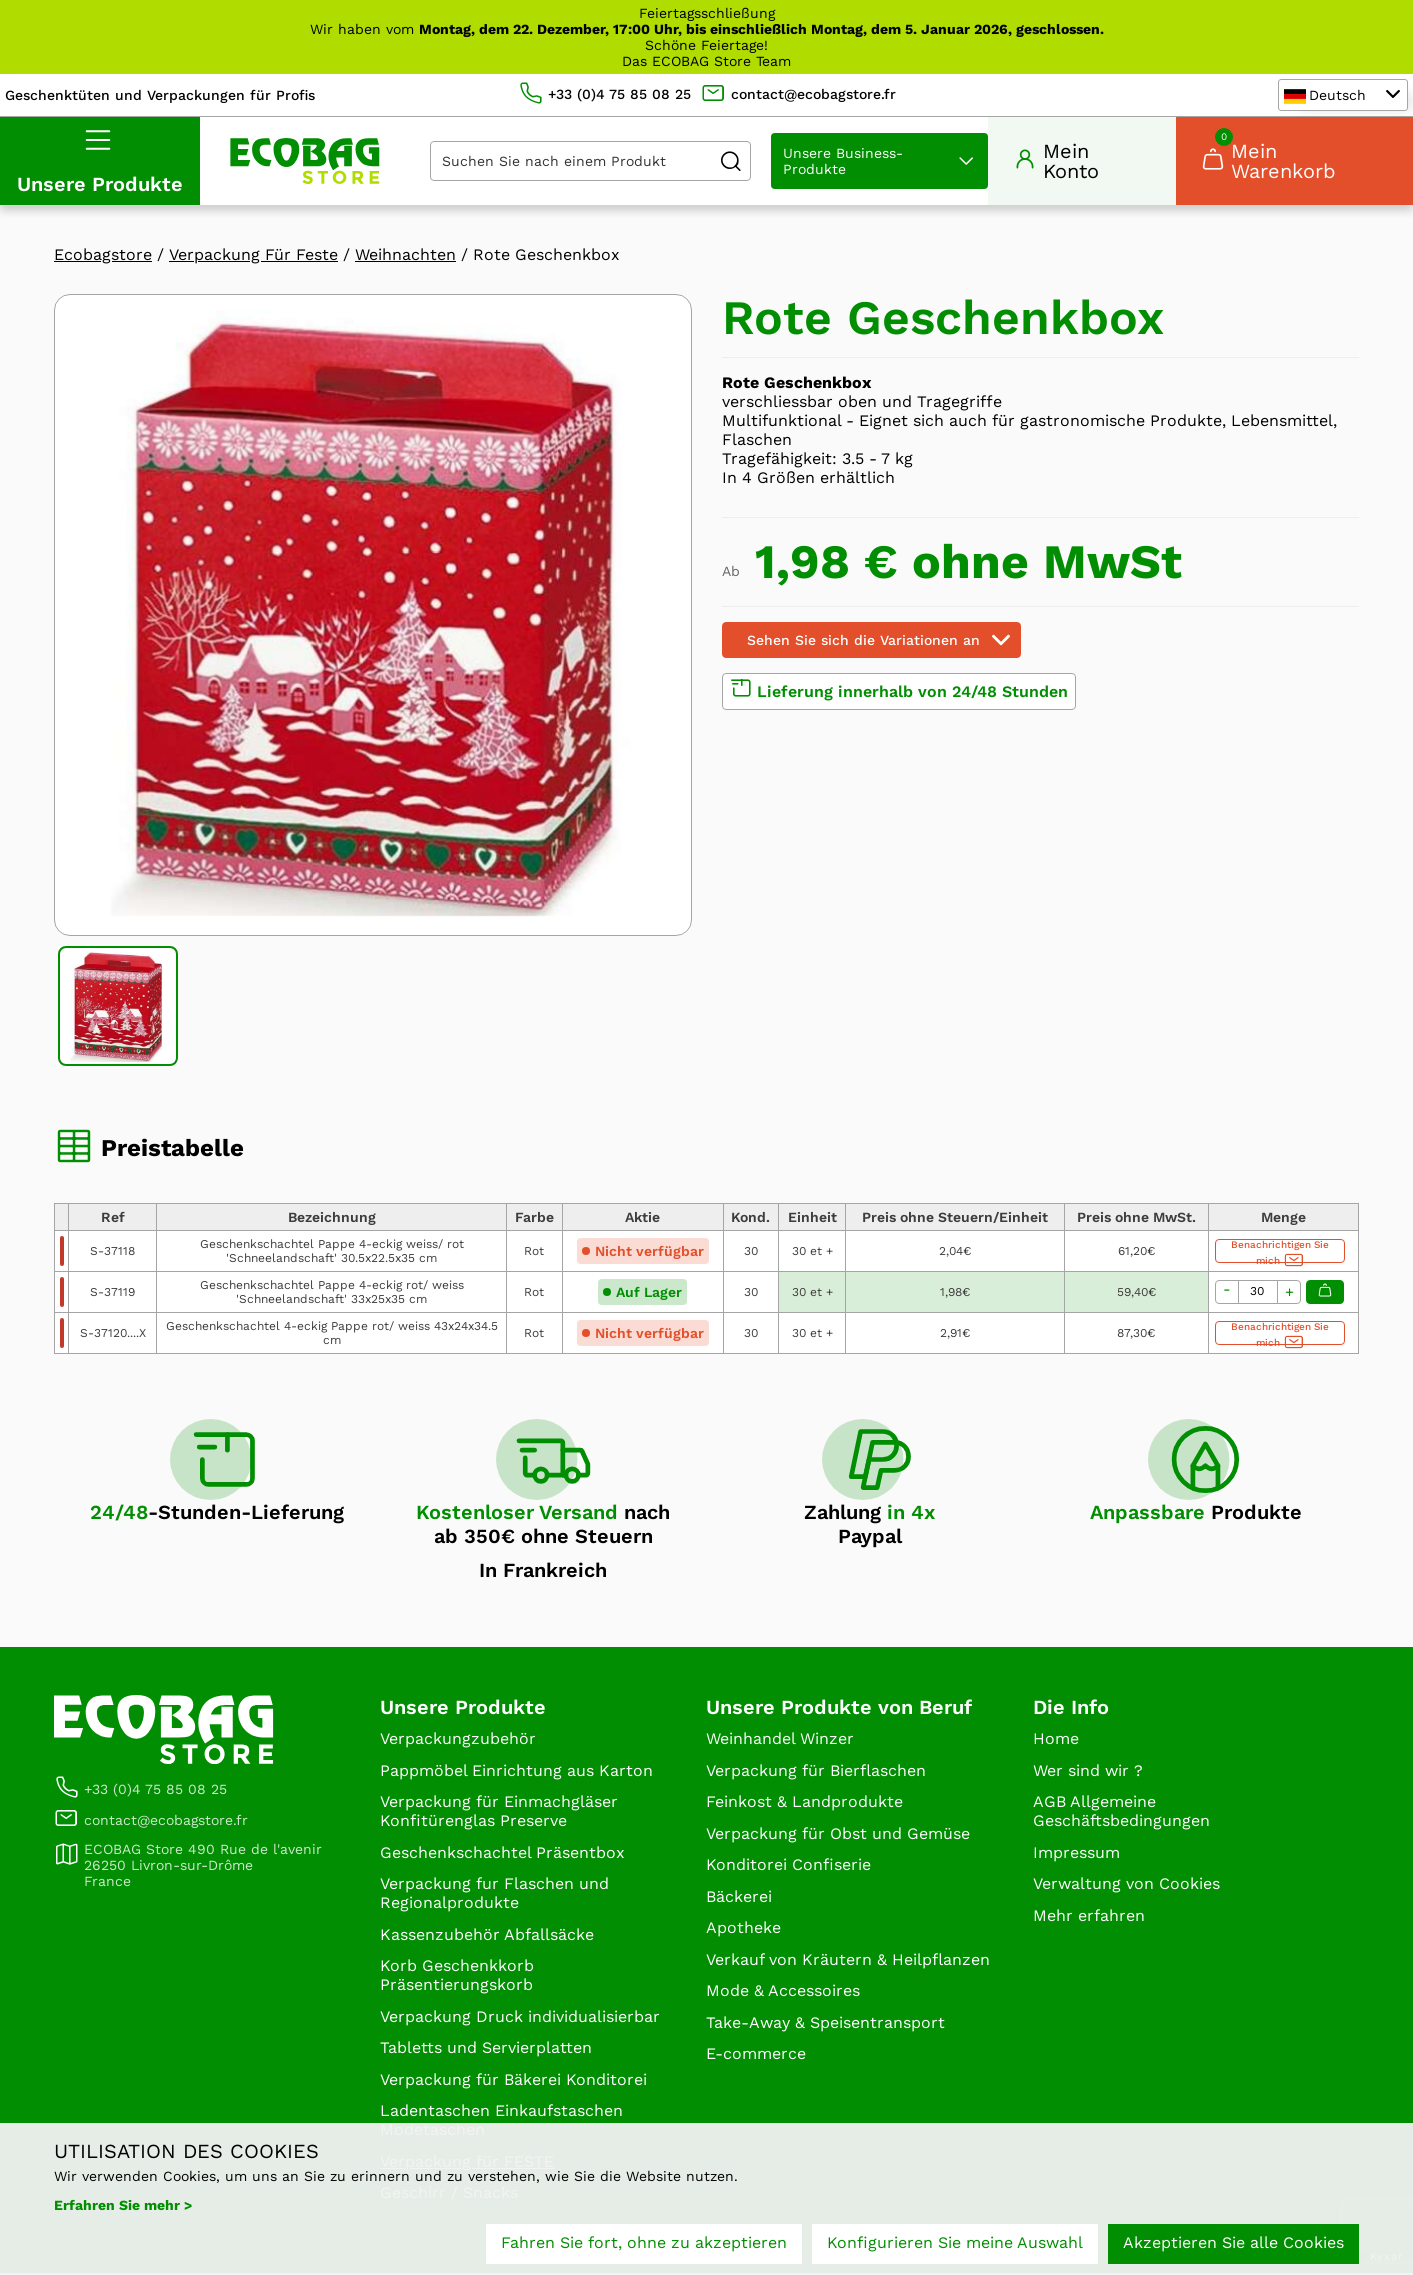 This screenshot has width=1413, height=2275. I want to click on Akzeptieren Sie alle Cookies, so click(1233, 2242).